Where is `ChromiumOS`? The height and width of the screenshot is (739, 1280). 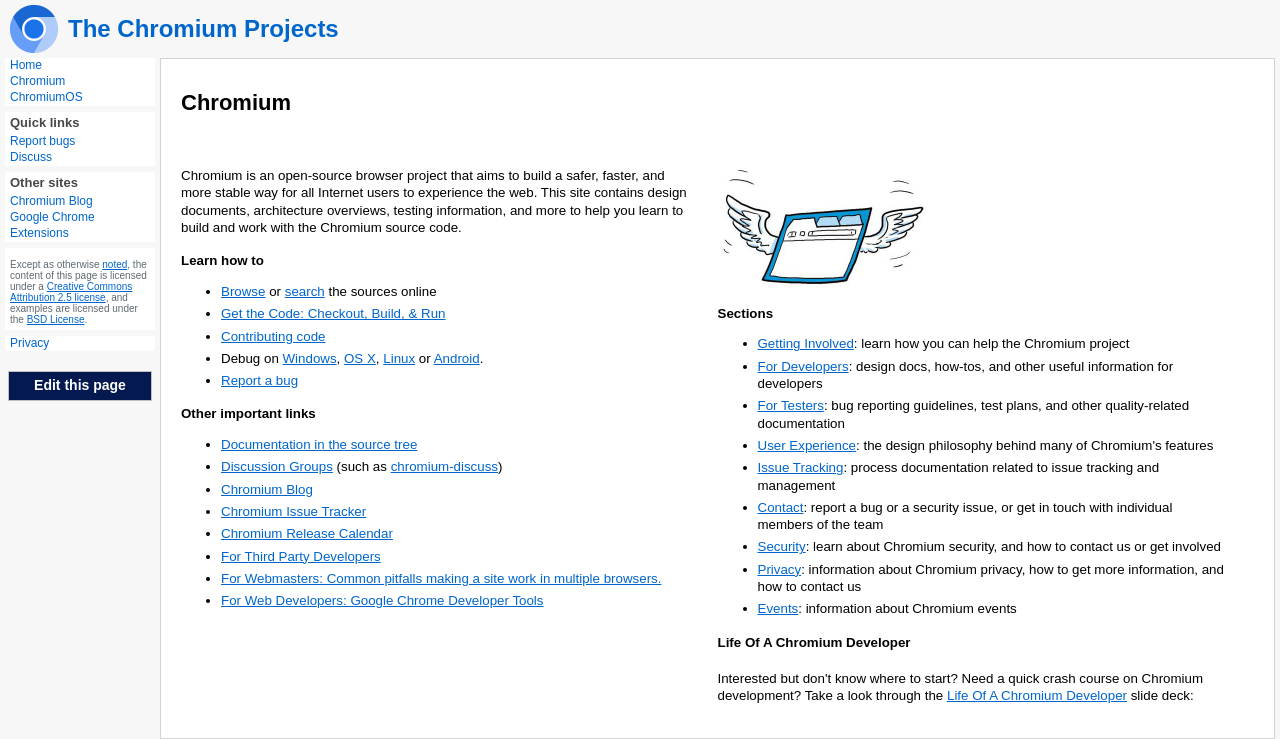
ChromiumOS is located at coordinates (46, 97).